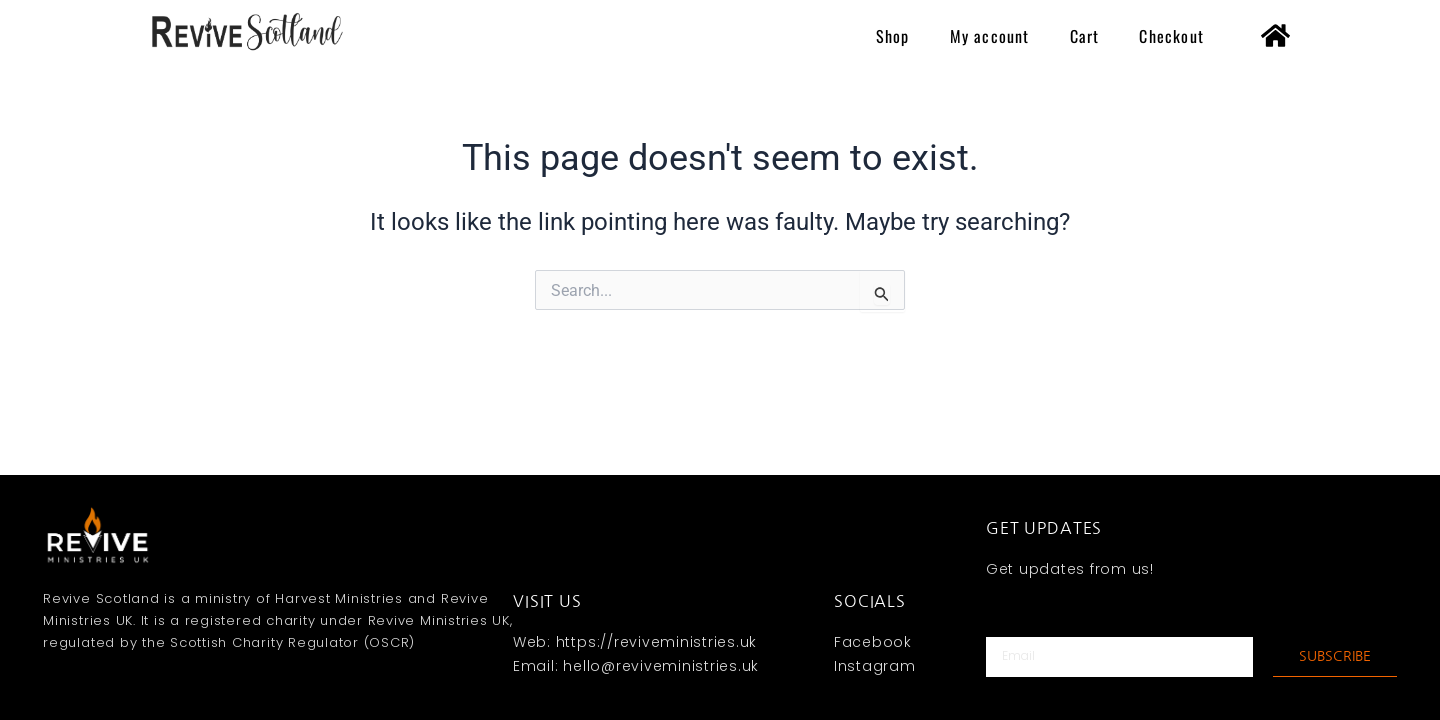  Describe the element at coordinates (1085, 36) in the screenshot. I see `Cart` at that location.